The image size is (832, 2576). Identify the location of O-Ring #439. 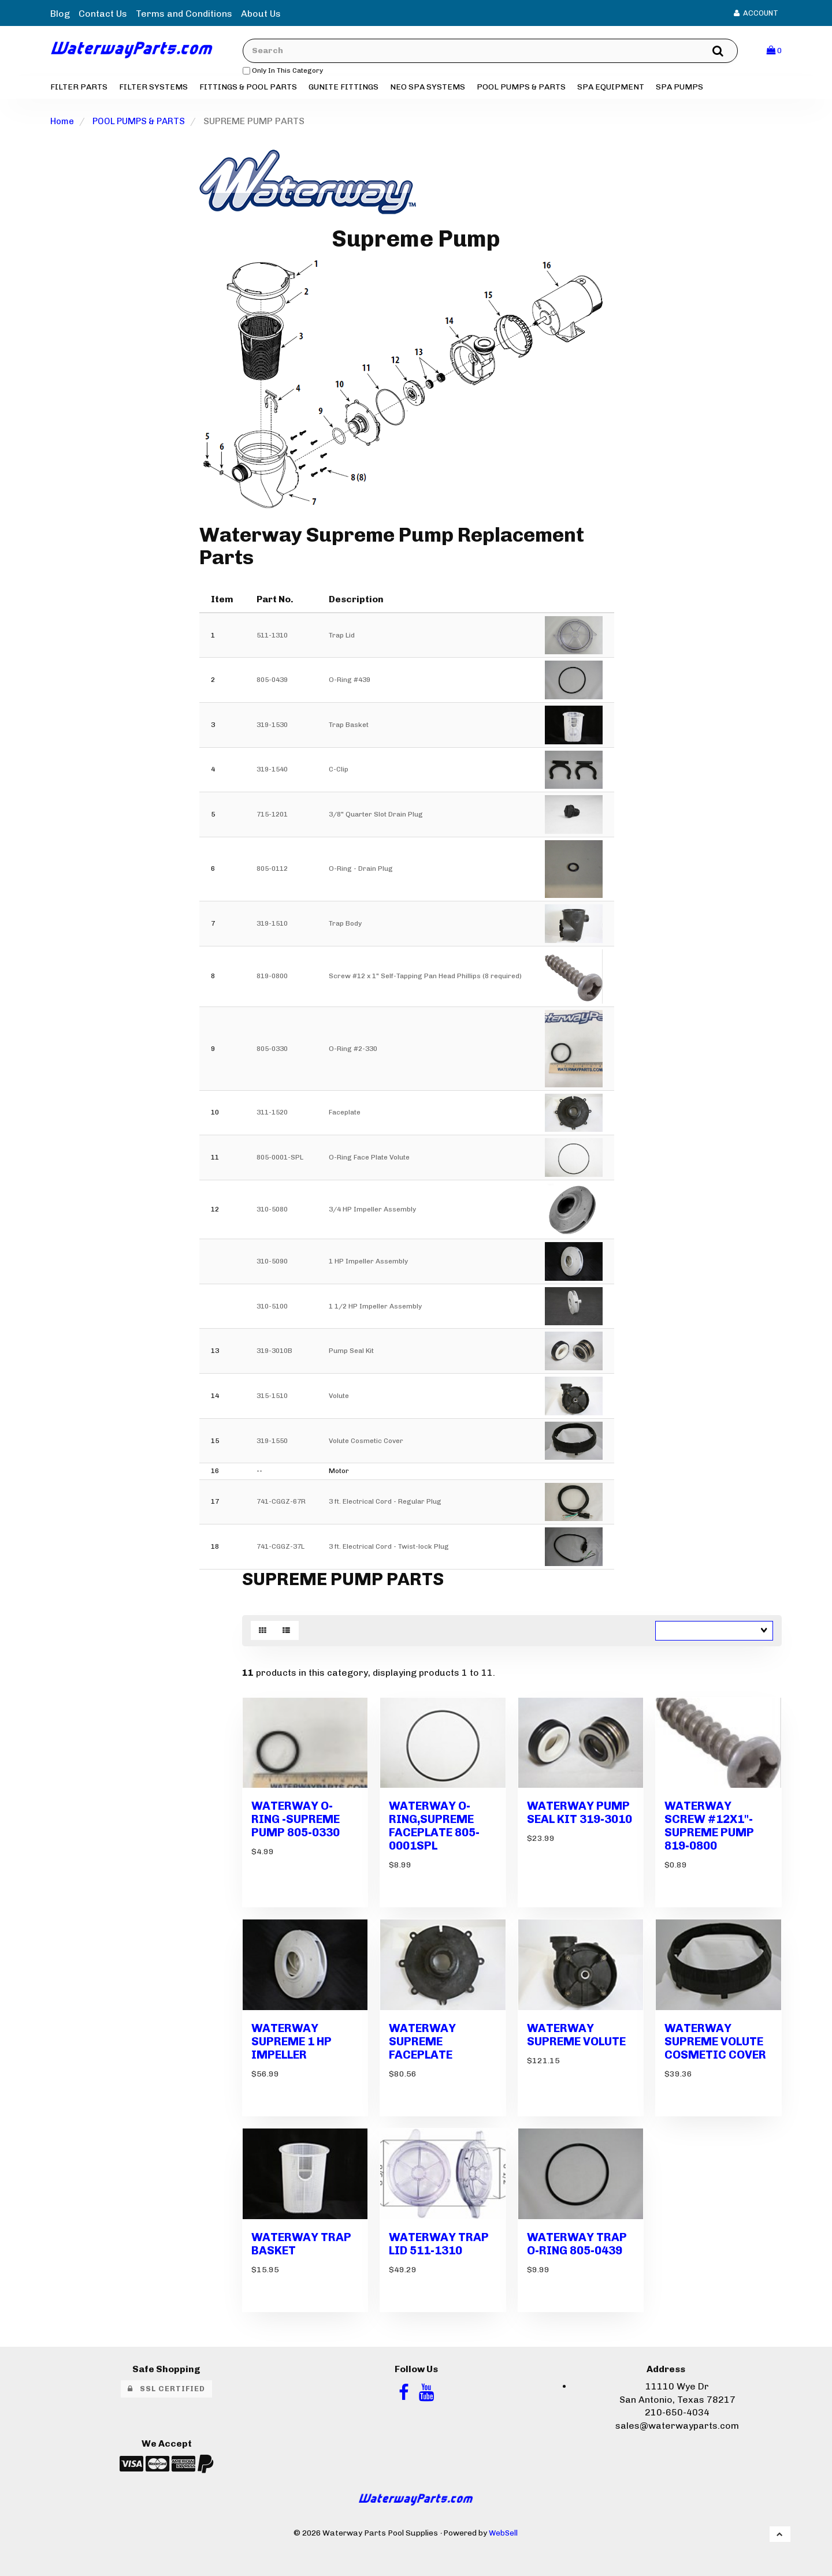
(349, 683).